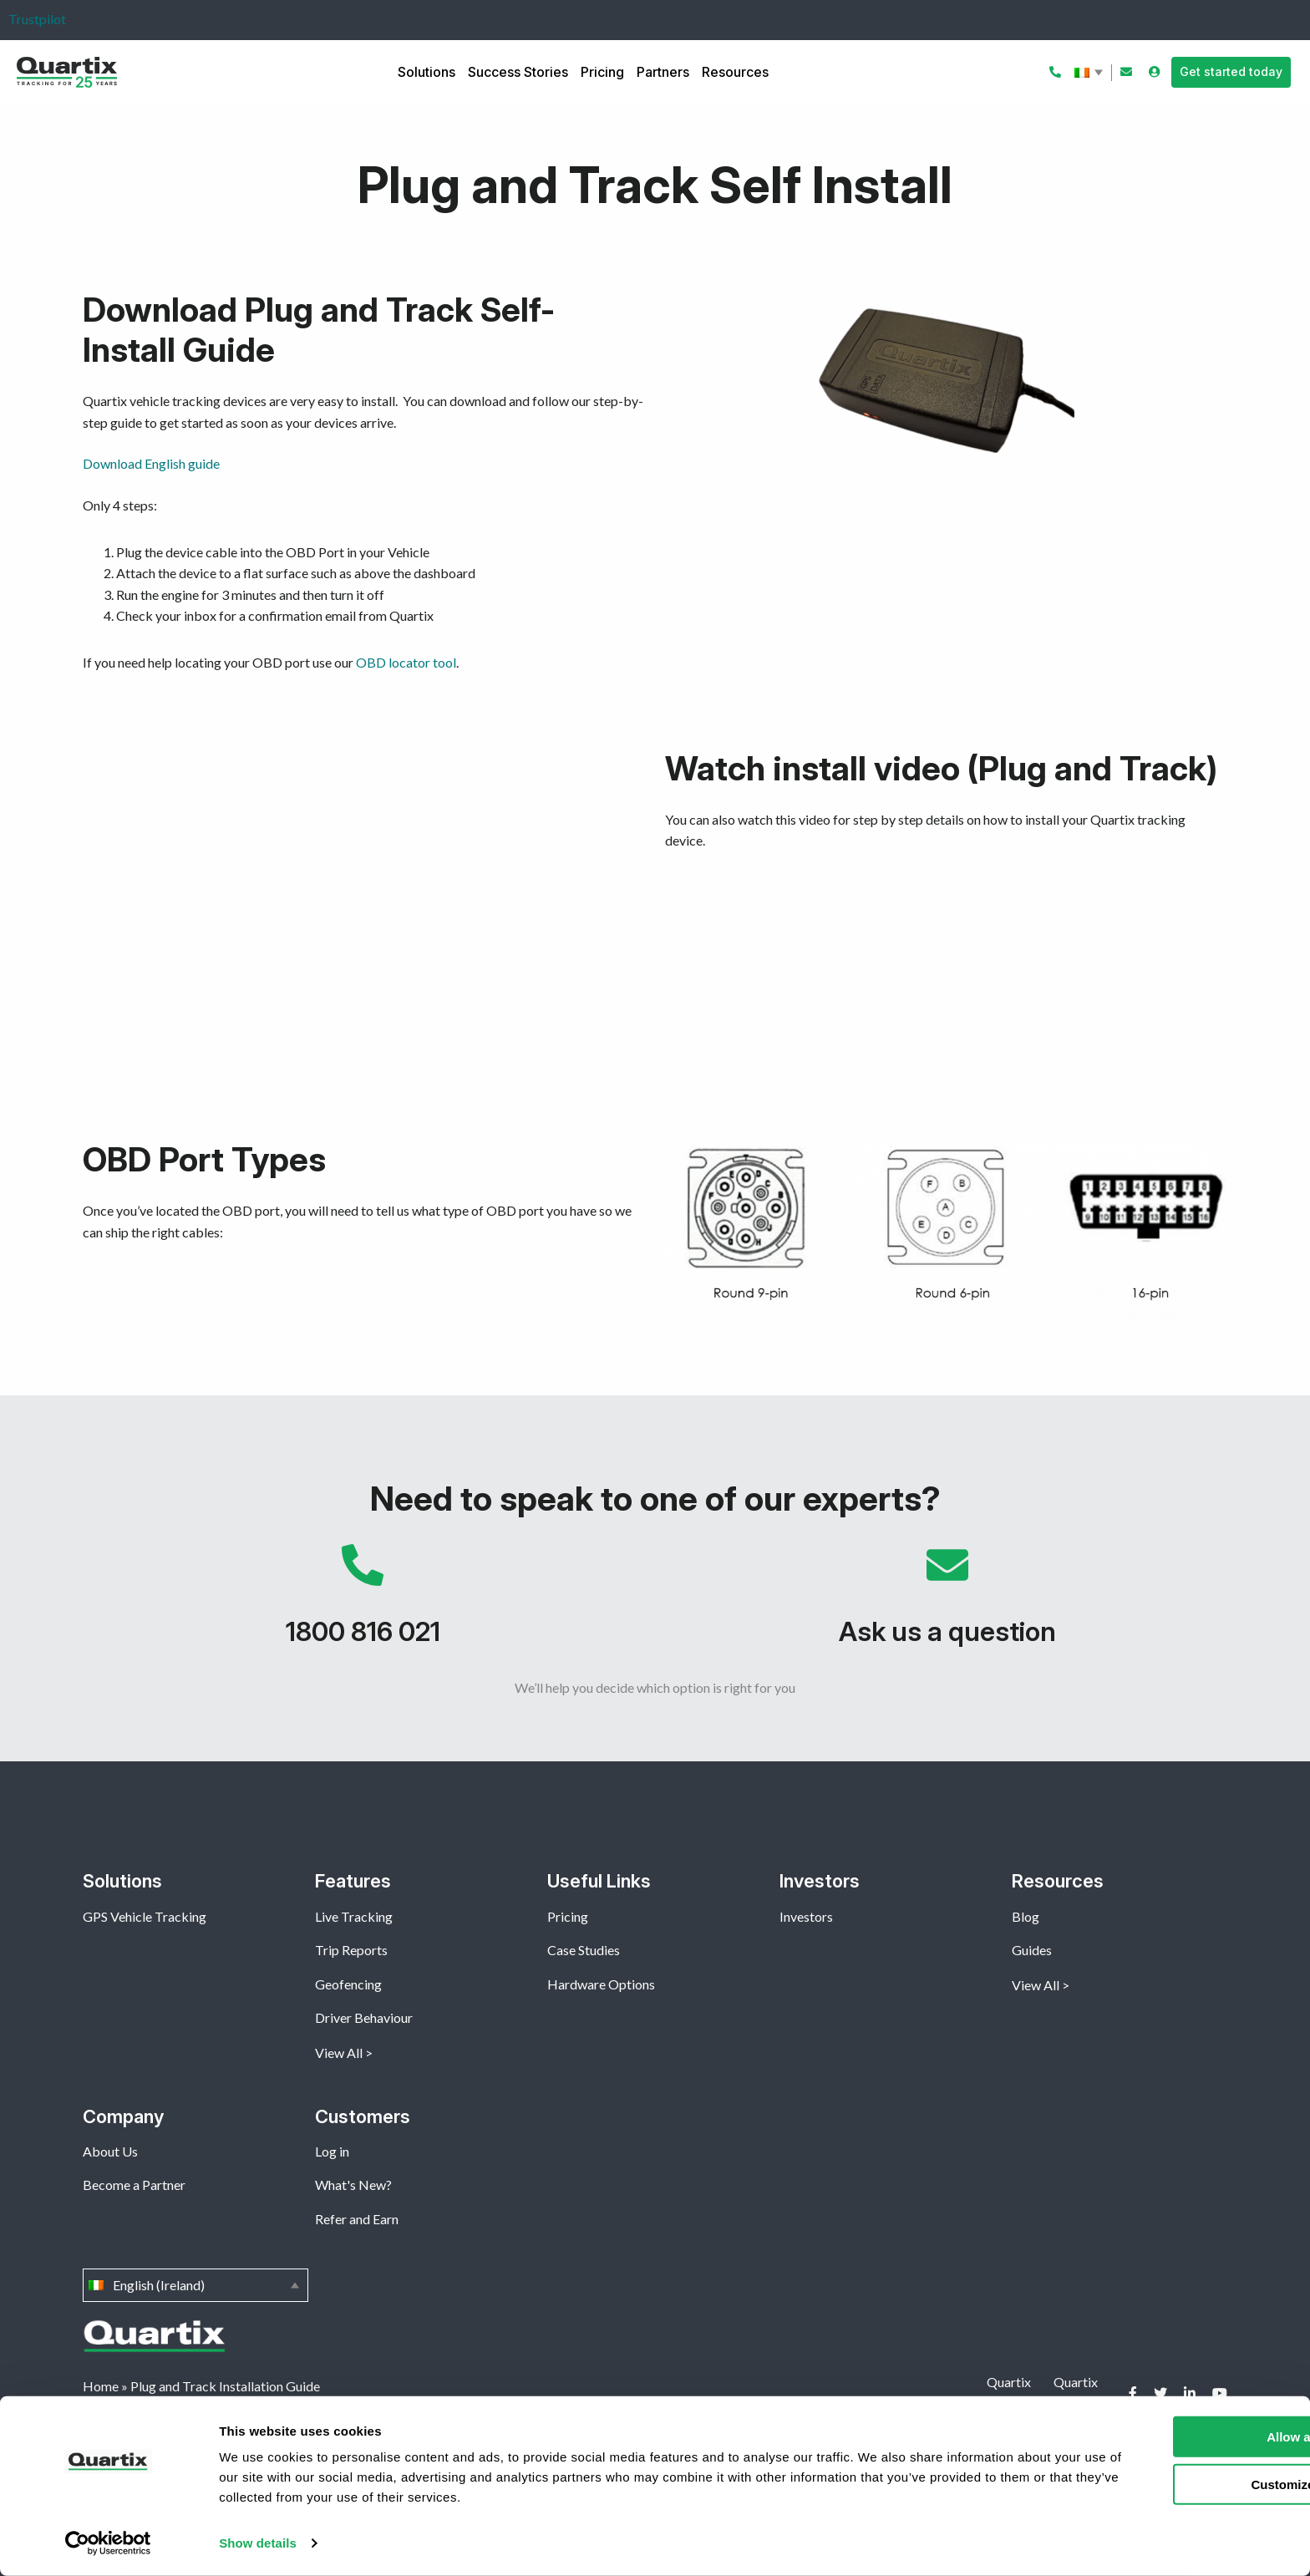  I want to click on Blog, so click(1025, 1916).